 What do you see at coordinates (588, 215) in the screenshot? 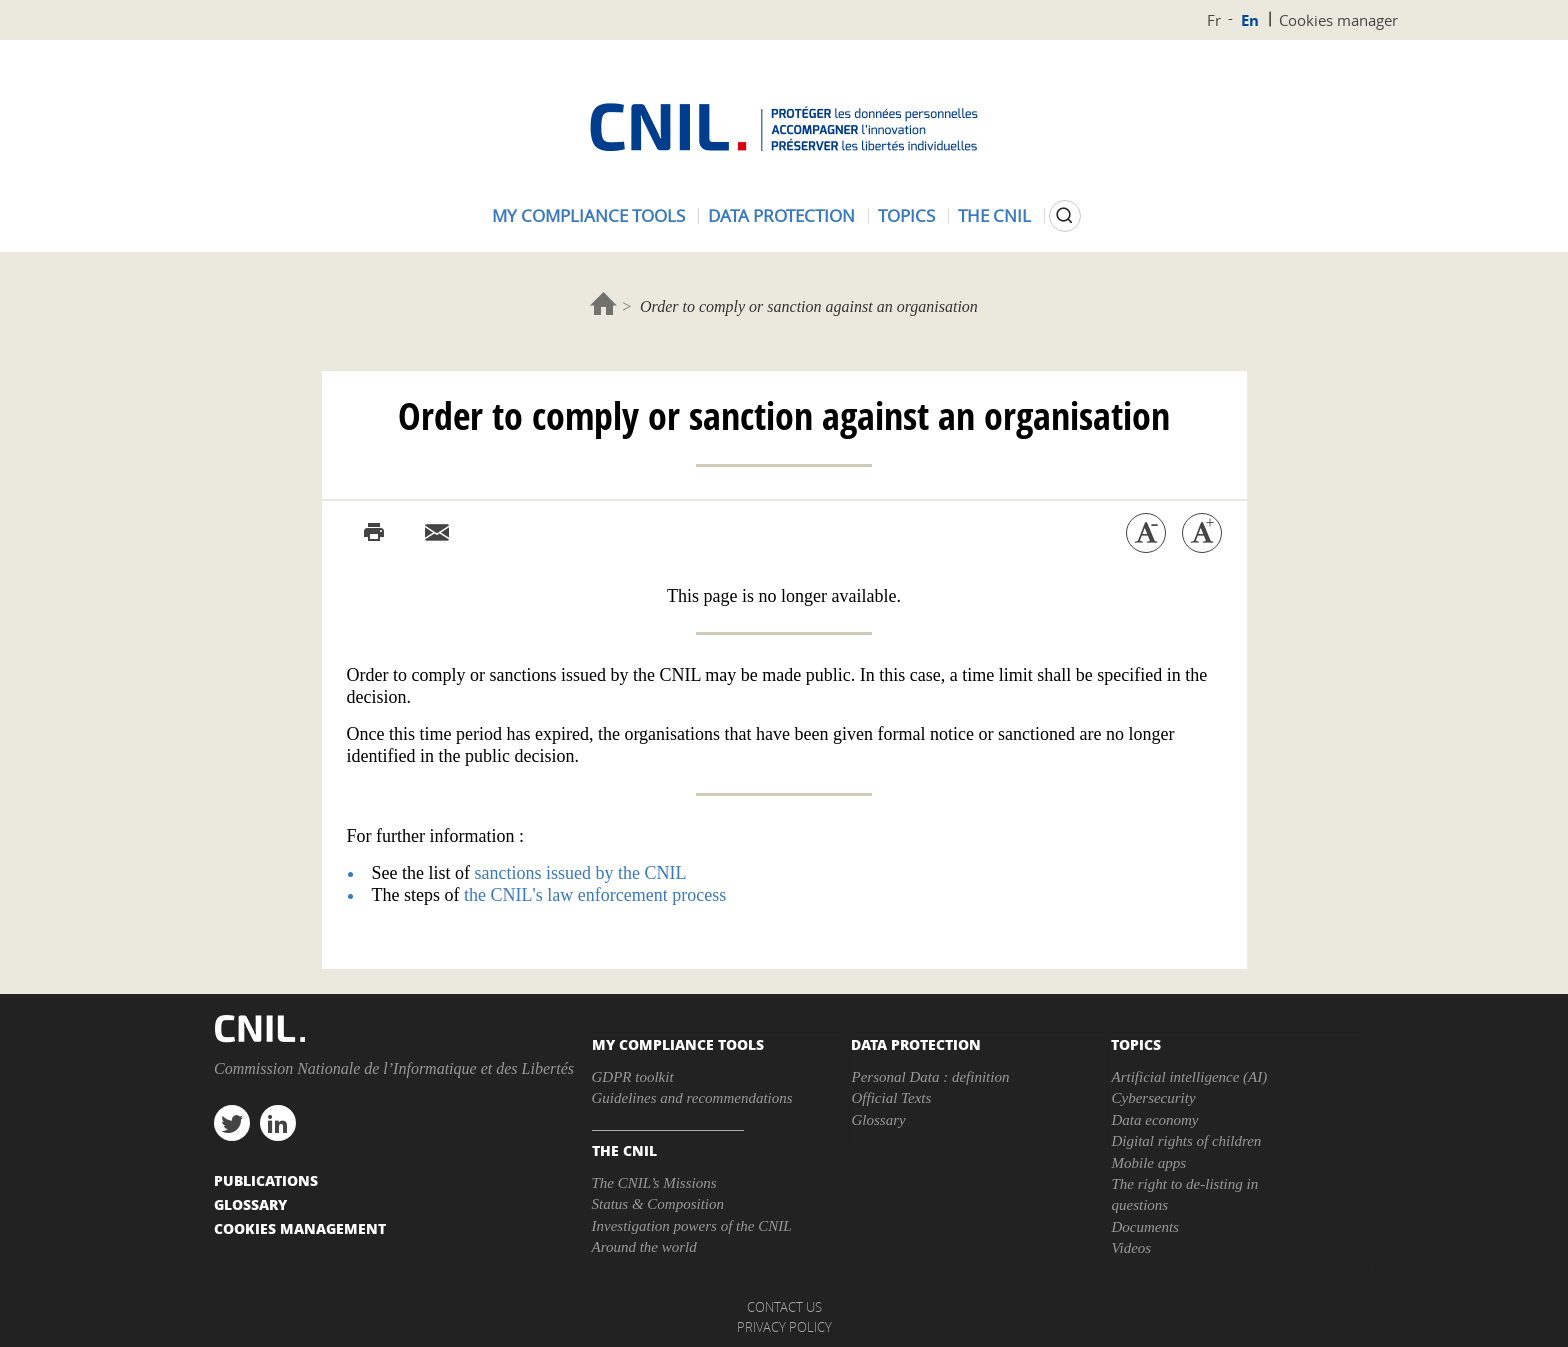
I see `My compliance tools` at bounding box center [588, 215].